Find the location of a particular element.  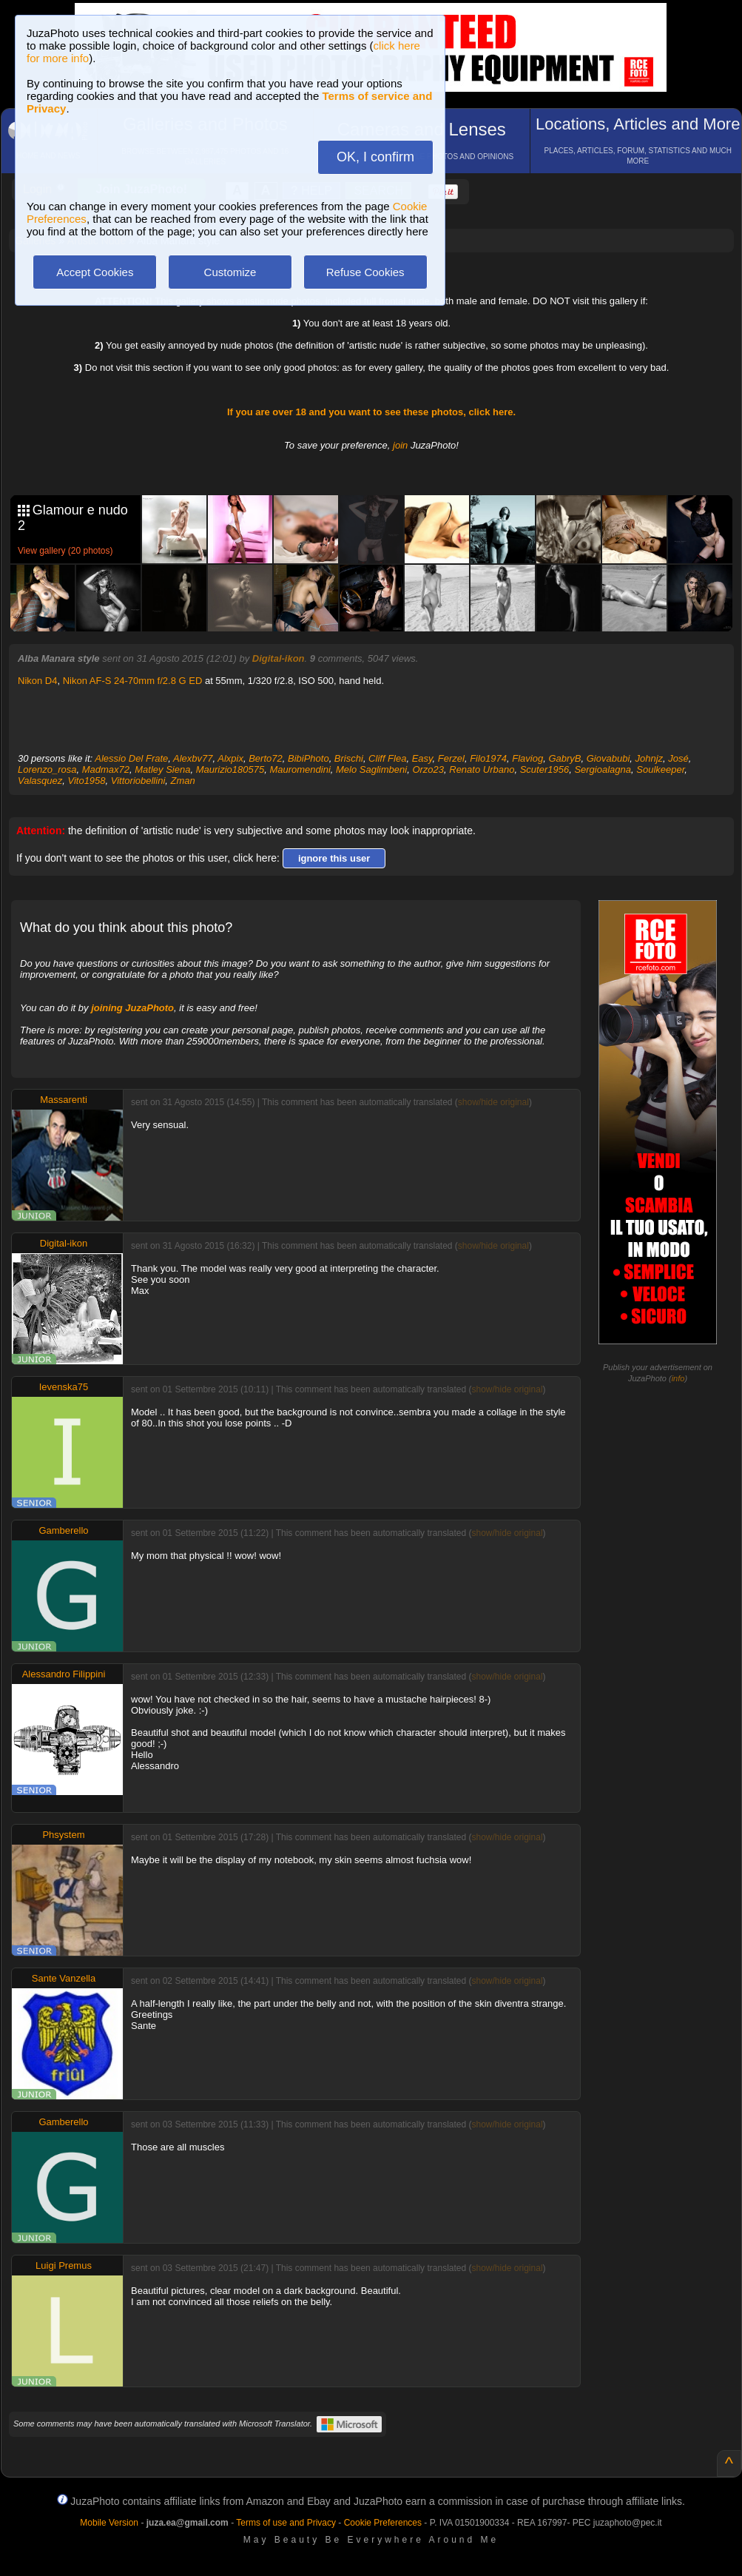

Johnjz is located at coordinates (649, 758).